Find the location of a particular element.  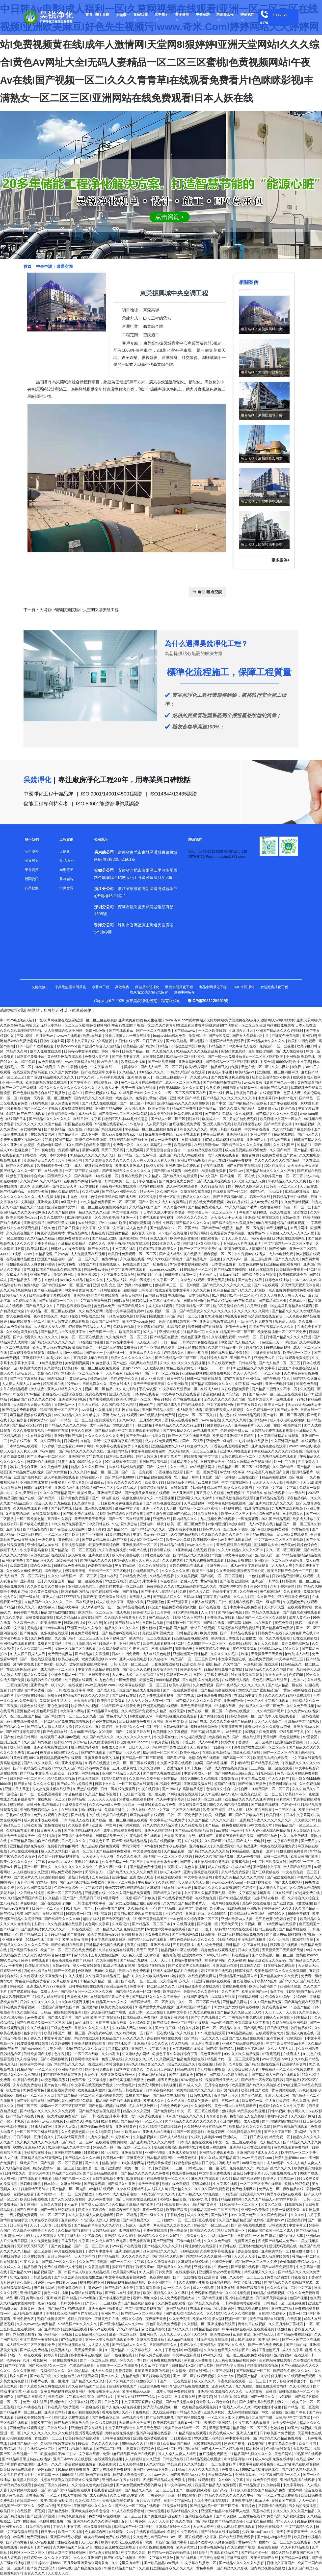

日日躁你夜夜躁你av蜜 is located at coordinates (74, 1306).